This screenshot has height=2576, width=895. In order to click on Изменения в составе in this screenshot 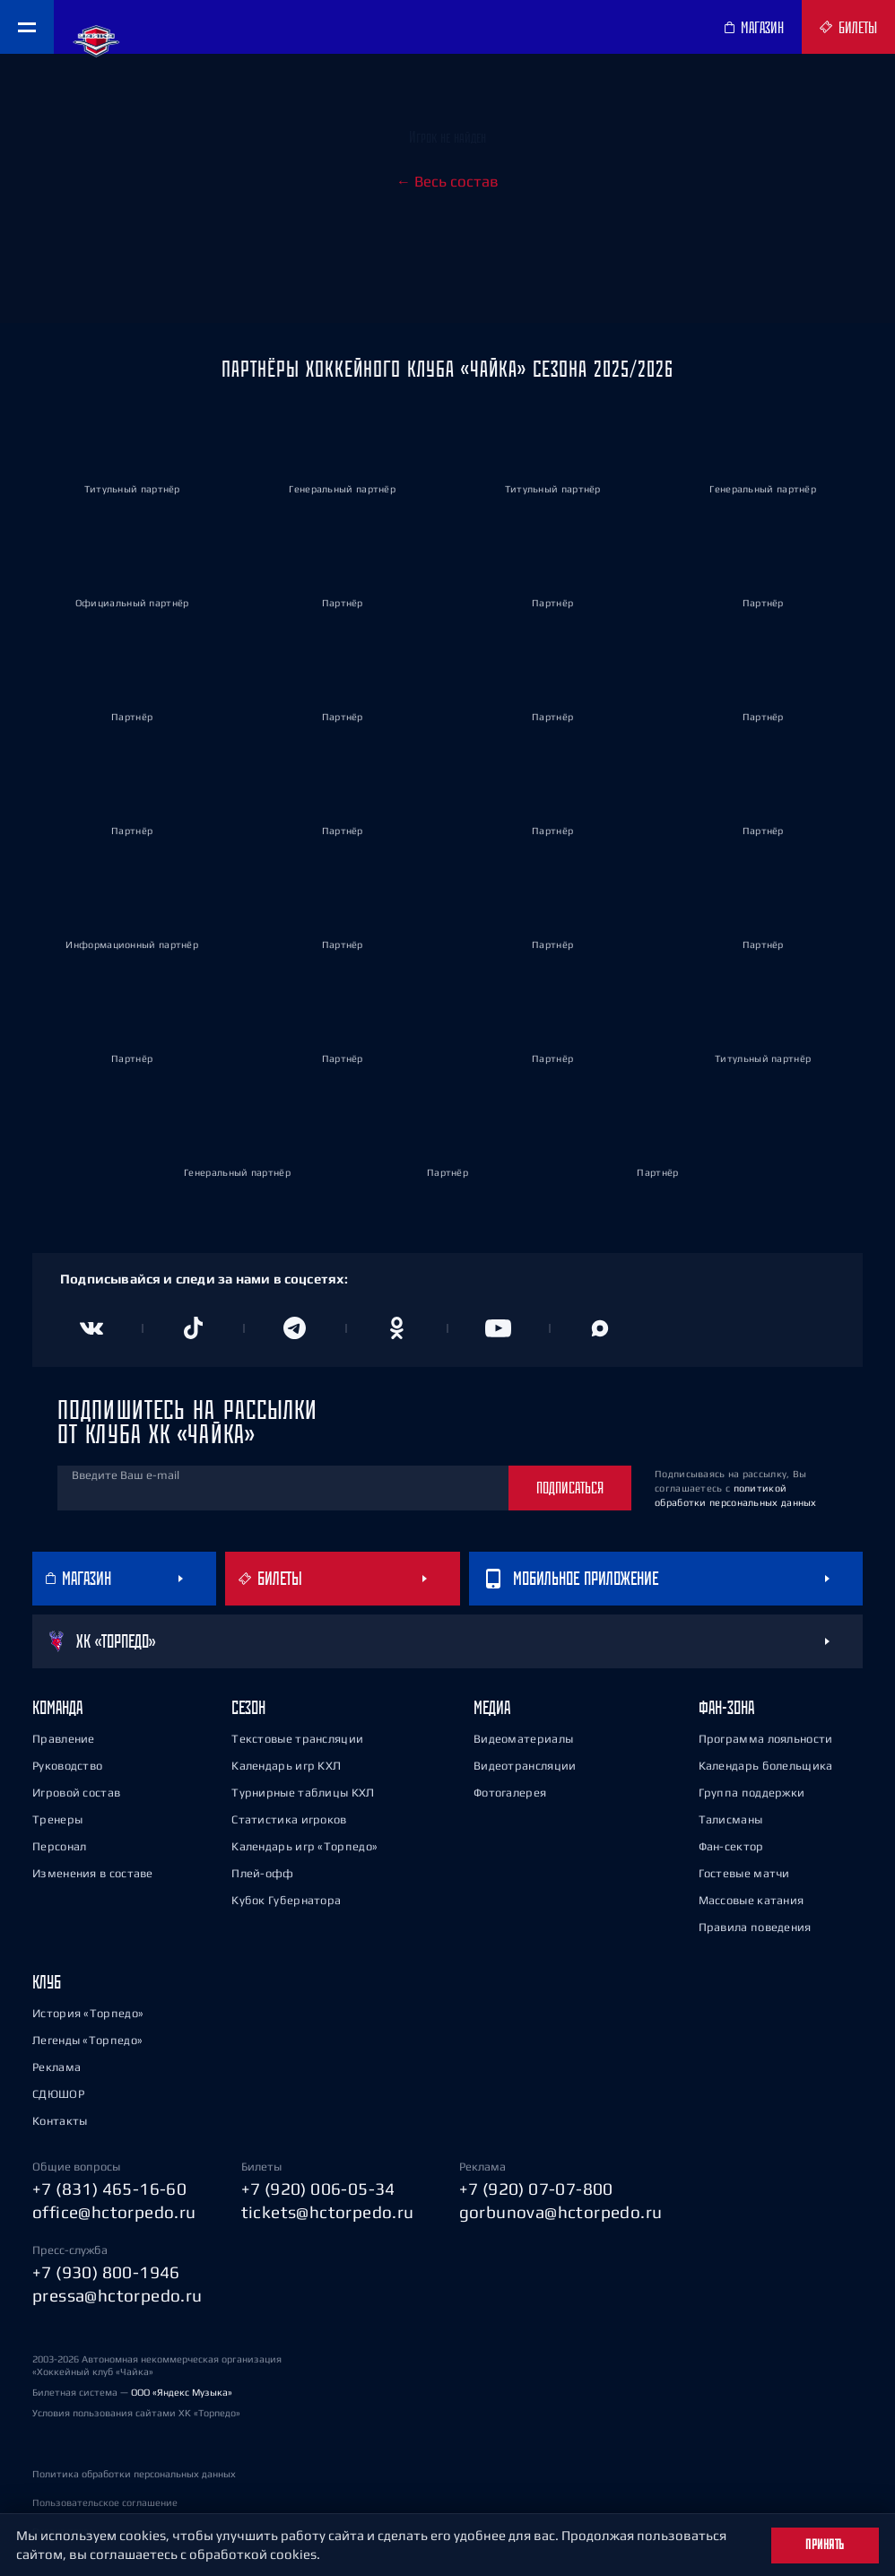, I will do `click(92, 1873)`.